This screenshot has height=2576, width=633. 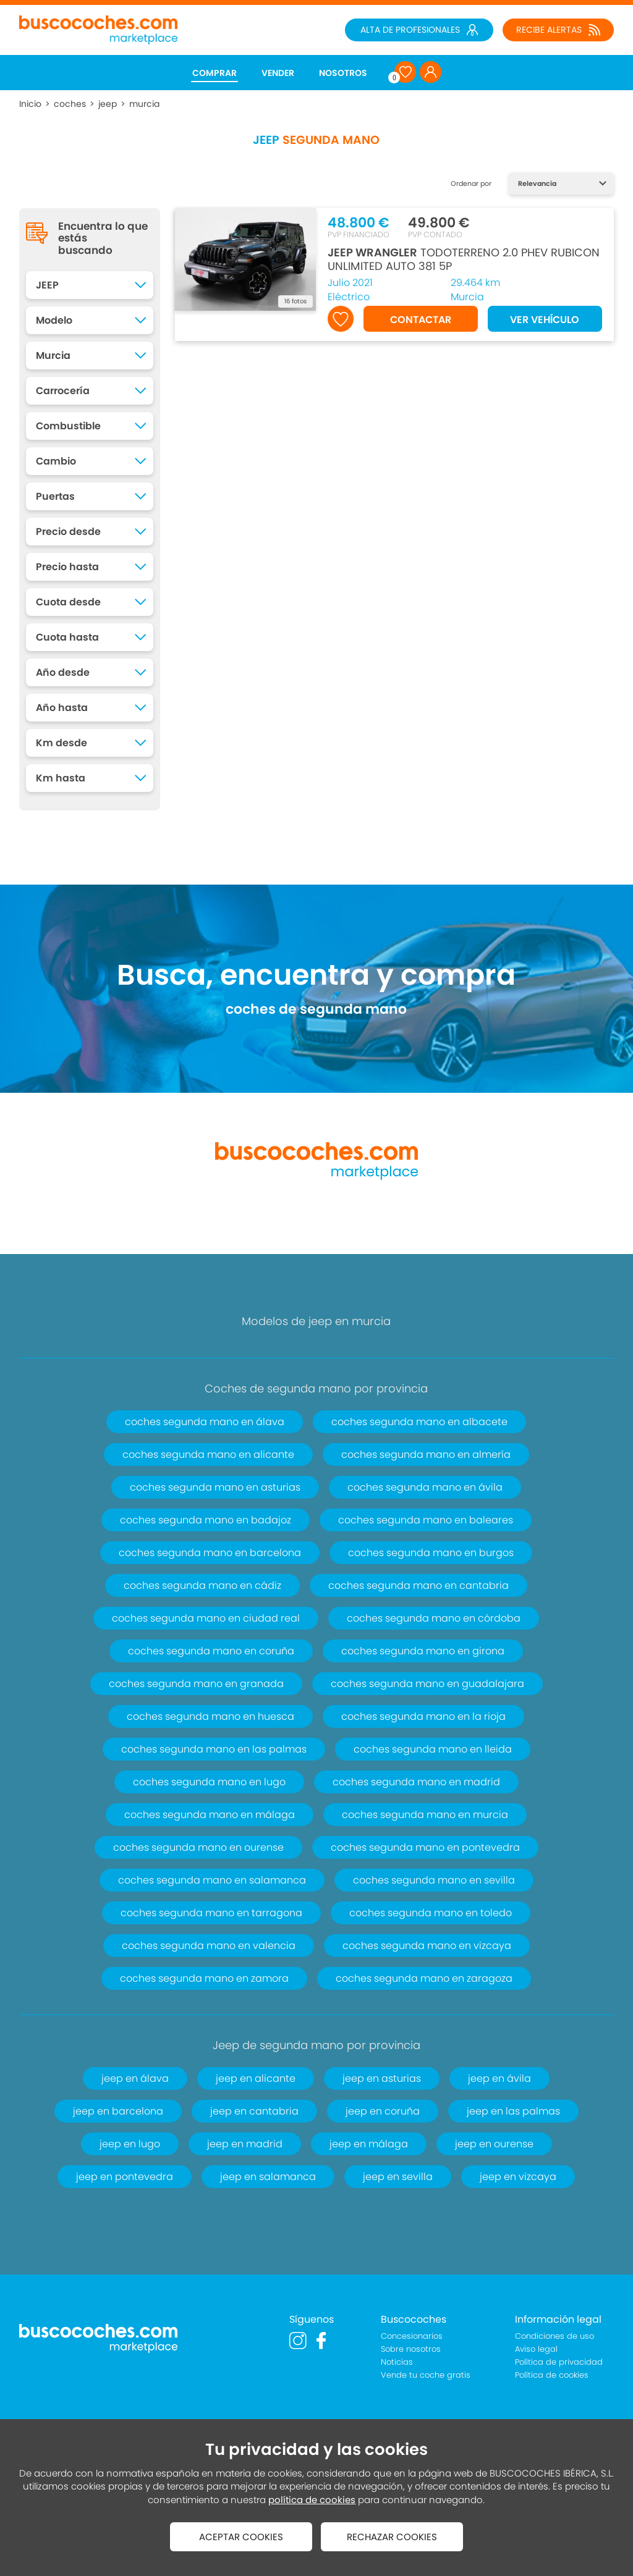 I want to click on coches segunda mano en córdoba, so click(x=433, y=1618).